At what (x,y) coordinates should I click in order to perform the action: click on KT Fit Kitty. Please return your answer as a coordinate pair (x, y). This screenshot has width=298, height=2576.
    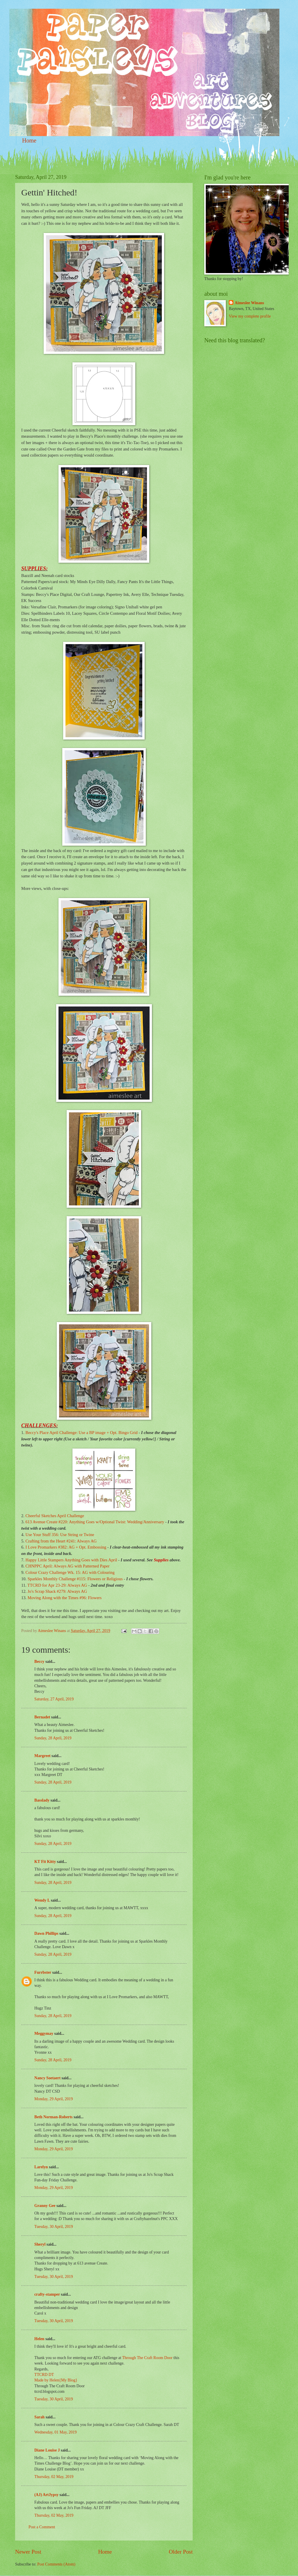
    Looking at the image, I should click on (45, 1861).